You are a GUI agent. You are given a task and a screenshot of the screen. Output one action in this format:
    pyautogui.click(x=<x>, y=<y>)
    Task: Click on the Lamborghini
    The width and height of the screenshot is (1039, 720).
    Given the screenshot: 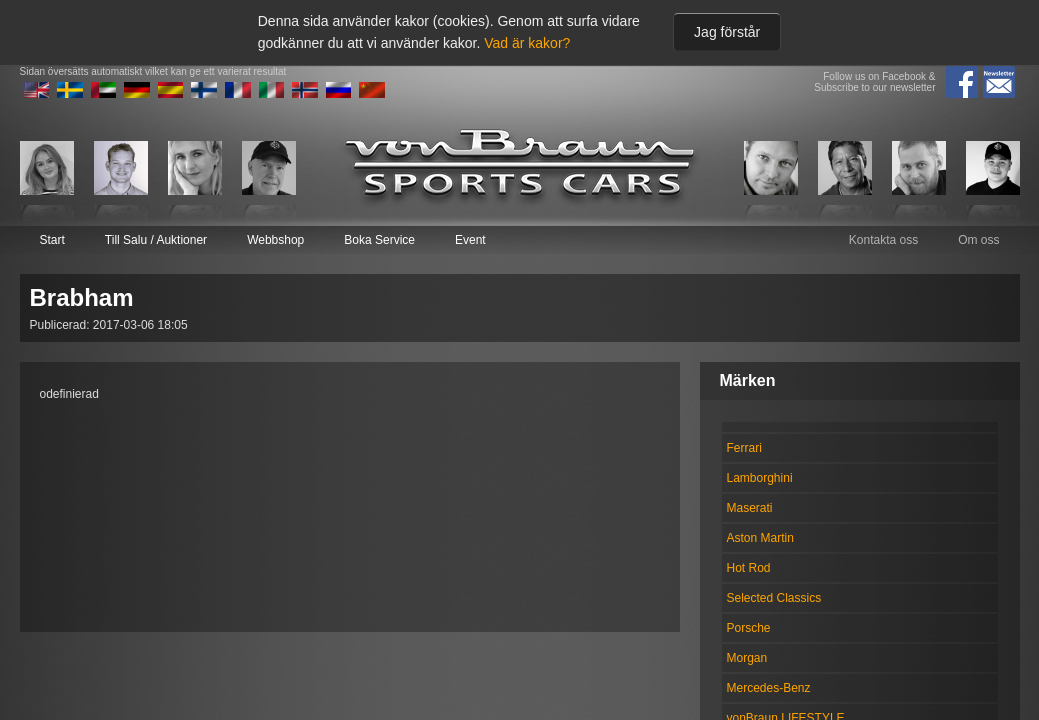 What is the action you would take?
    pyautogui.click(x=760, y=478)
    